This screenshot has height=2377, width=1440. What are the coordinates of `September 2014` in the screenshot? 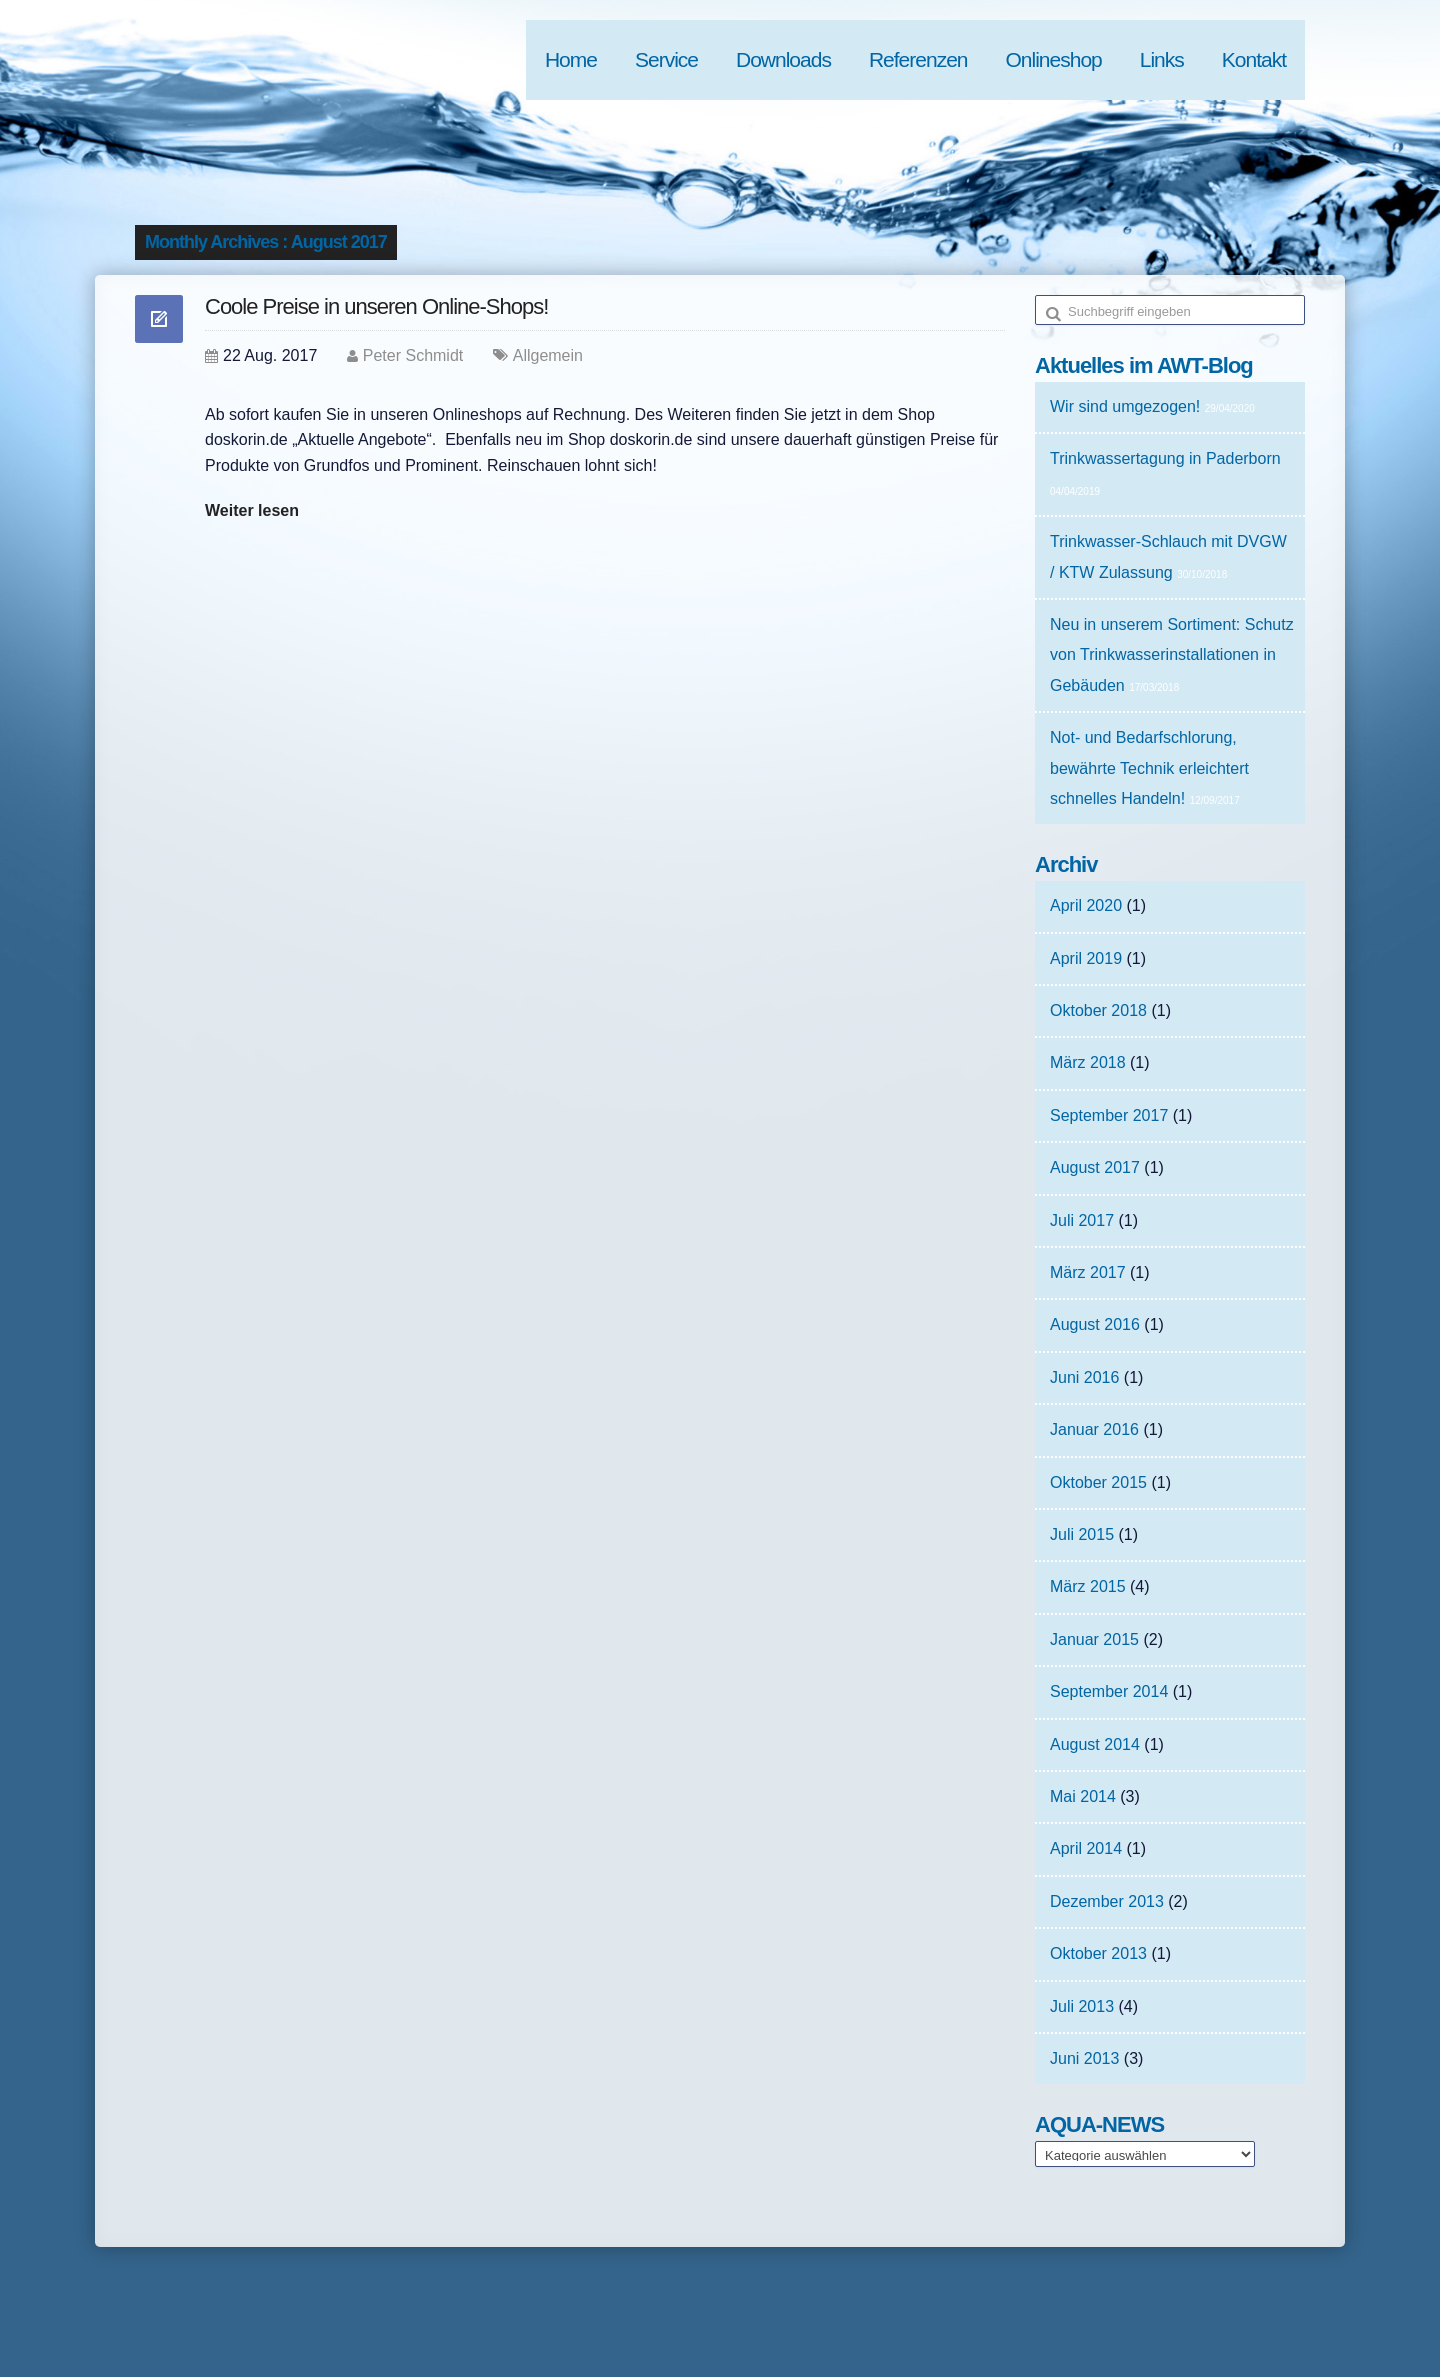 It's located at (1109, 1691).